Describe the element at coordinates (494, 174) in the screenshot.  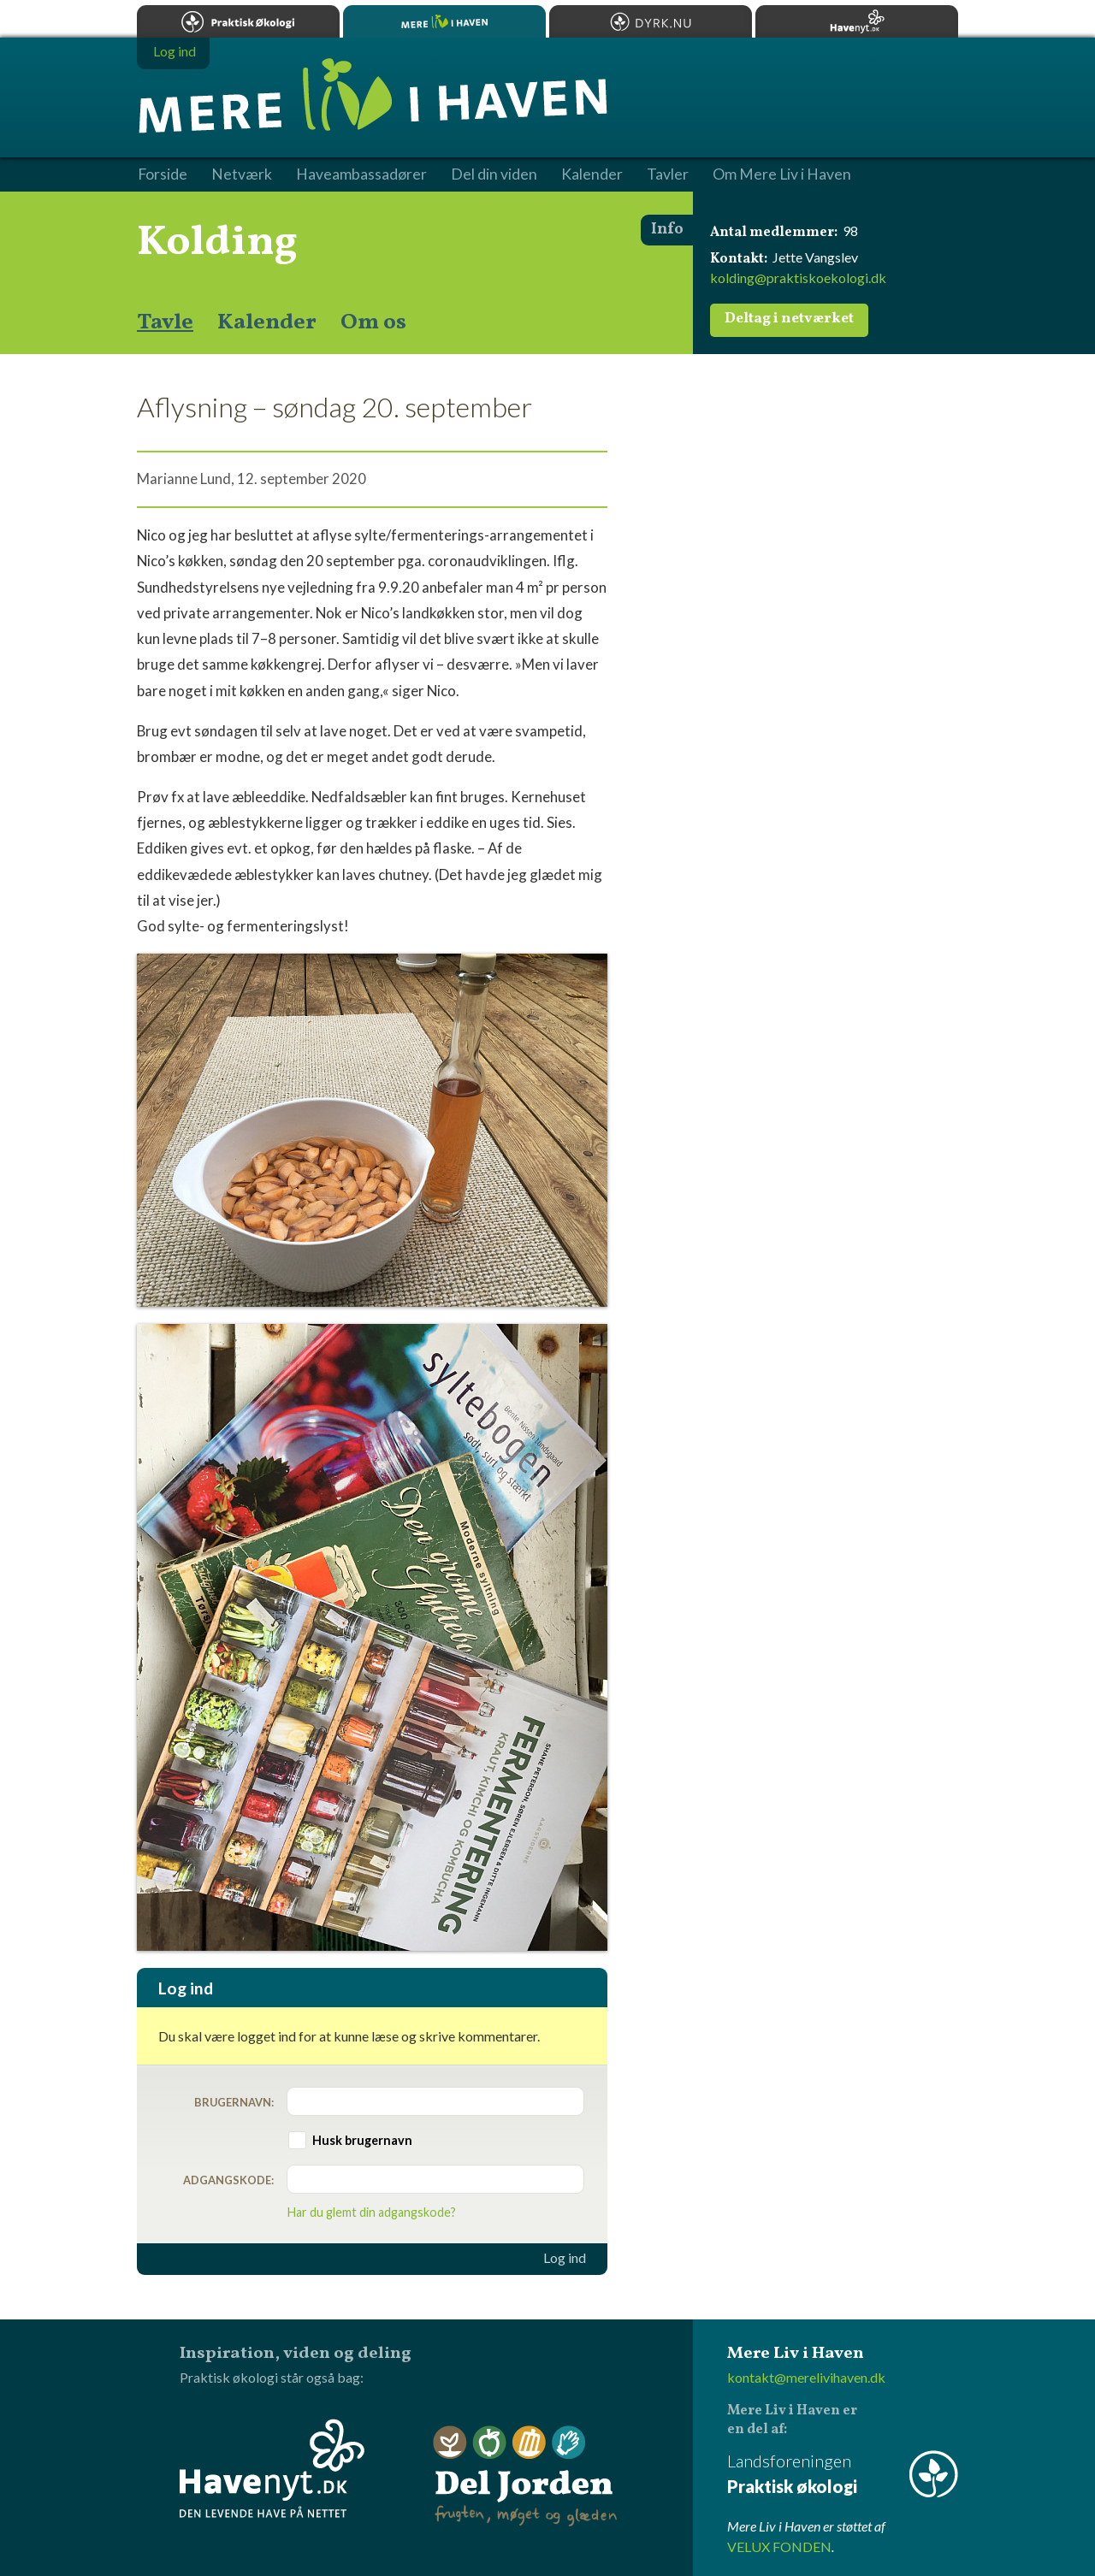
I see `Del din viden` at that location.